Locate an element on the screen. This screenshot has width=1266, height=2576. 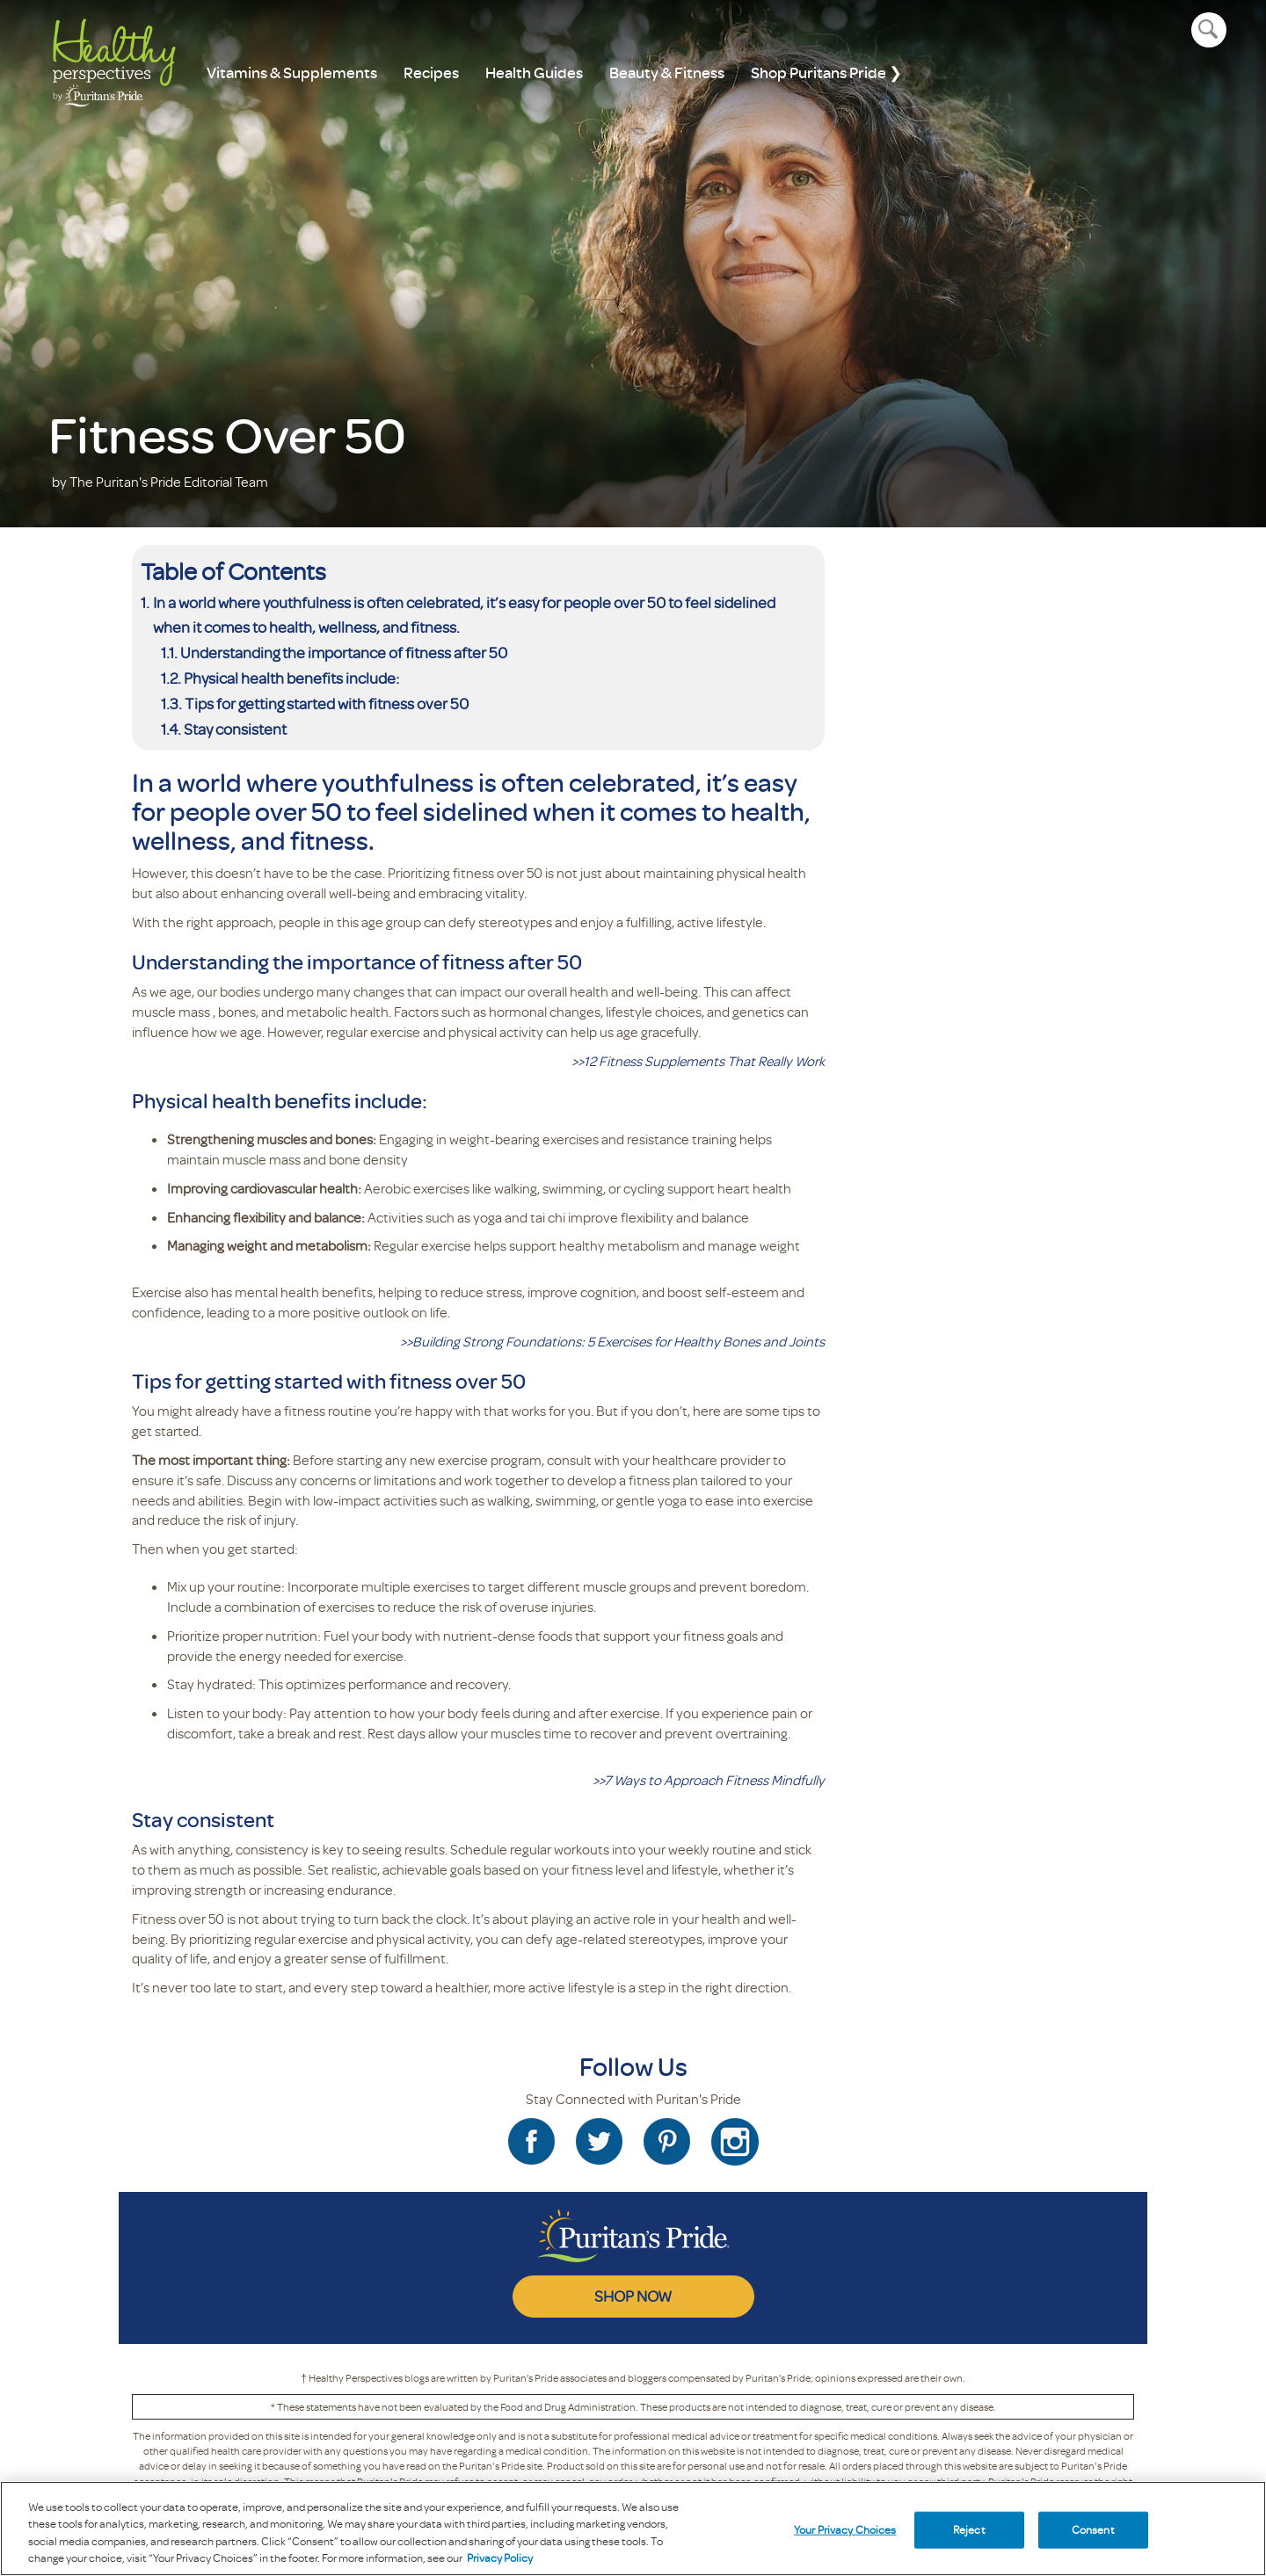
Physical health benefits include: is located at coordinates (291, 677).